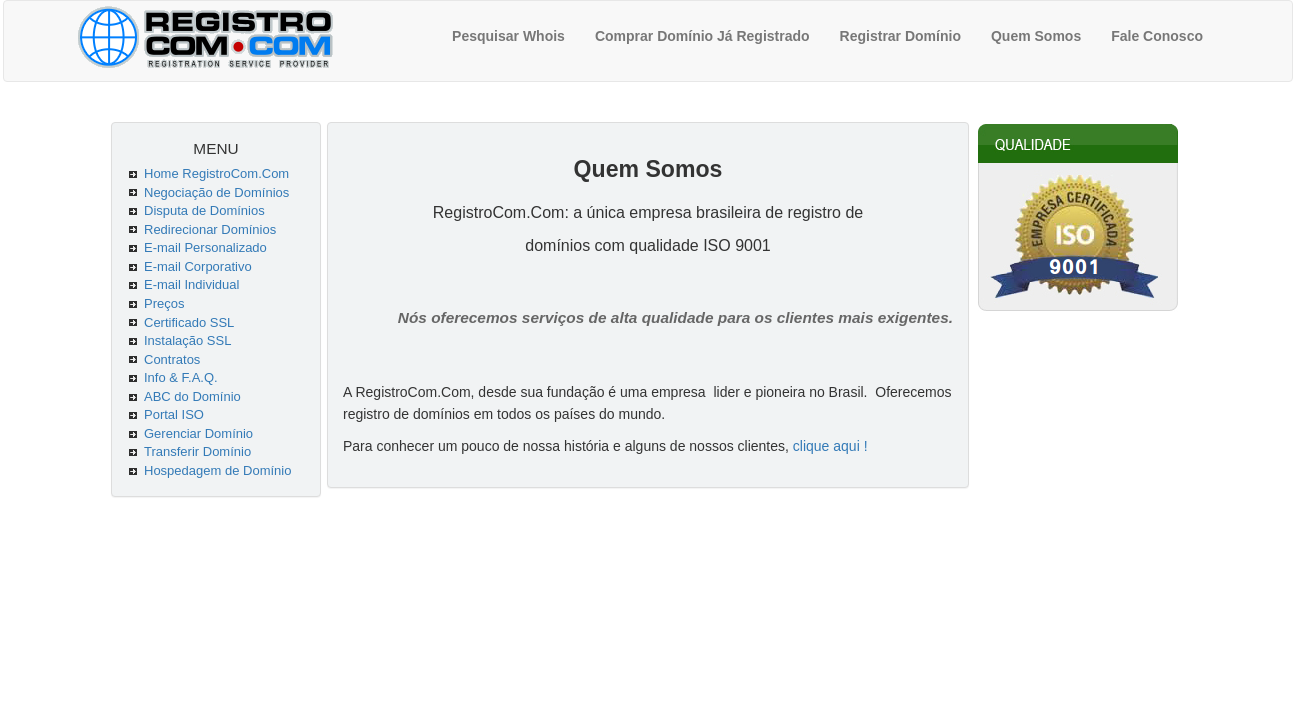 The height and width of the screenshot is (720, 1296). I want to click on Negociação de Domínios, so click(216, 192).